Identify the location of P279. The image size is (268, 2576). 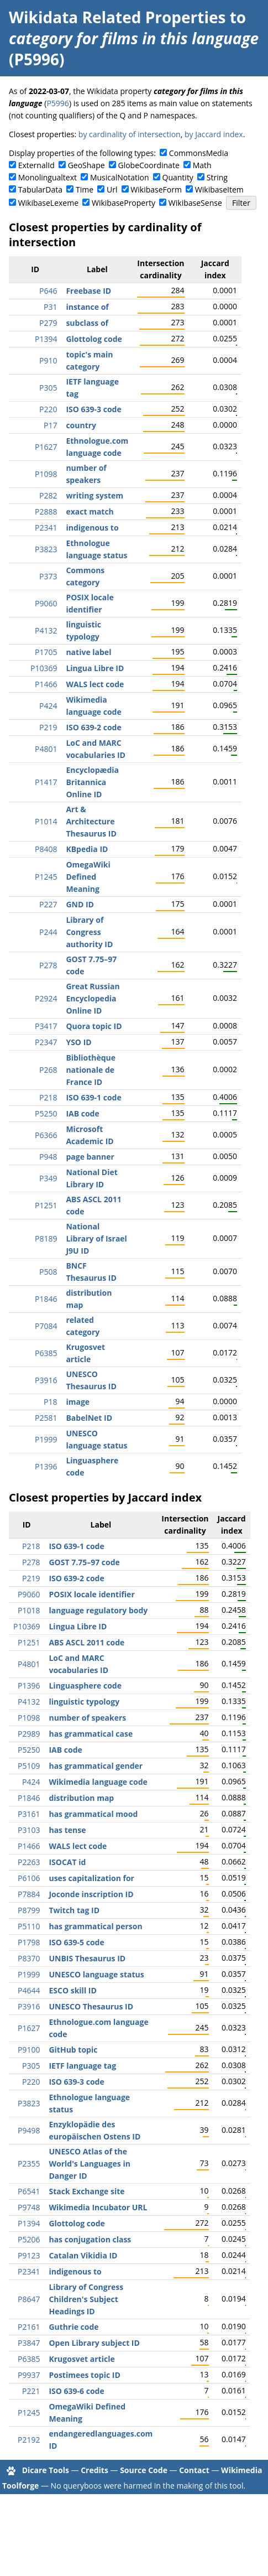
(48, 323).